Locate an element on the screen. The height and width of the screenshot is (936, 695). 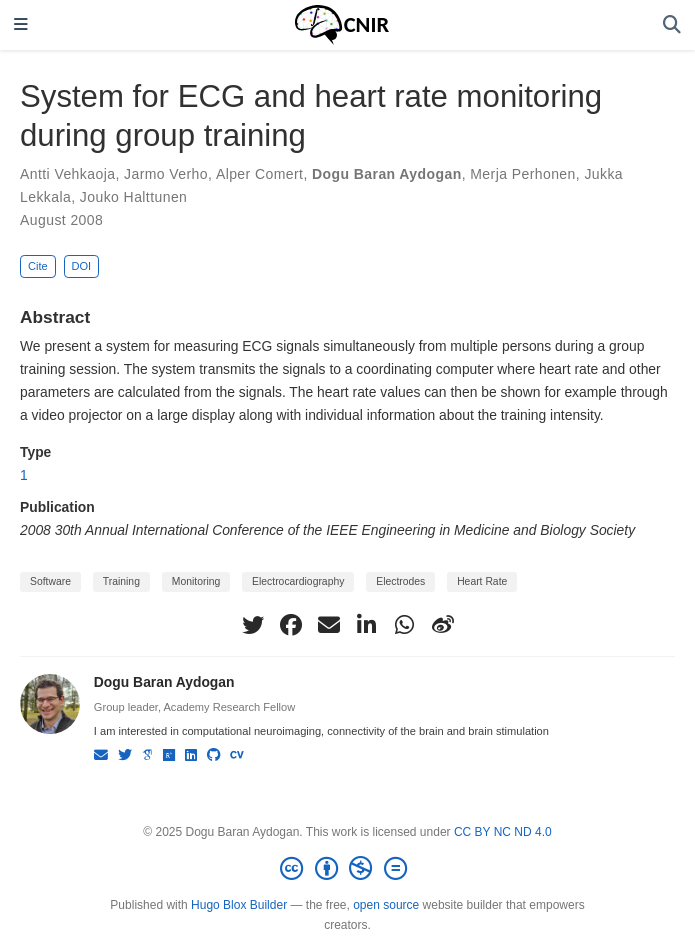
Monitoring is located at coordinates (196, 581).